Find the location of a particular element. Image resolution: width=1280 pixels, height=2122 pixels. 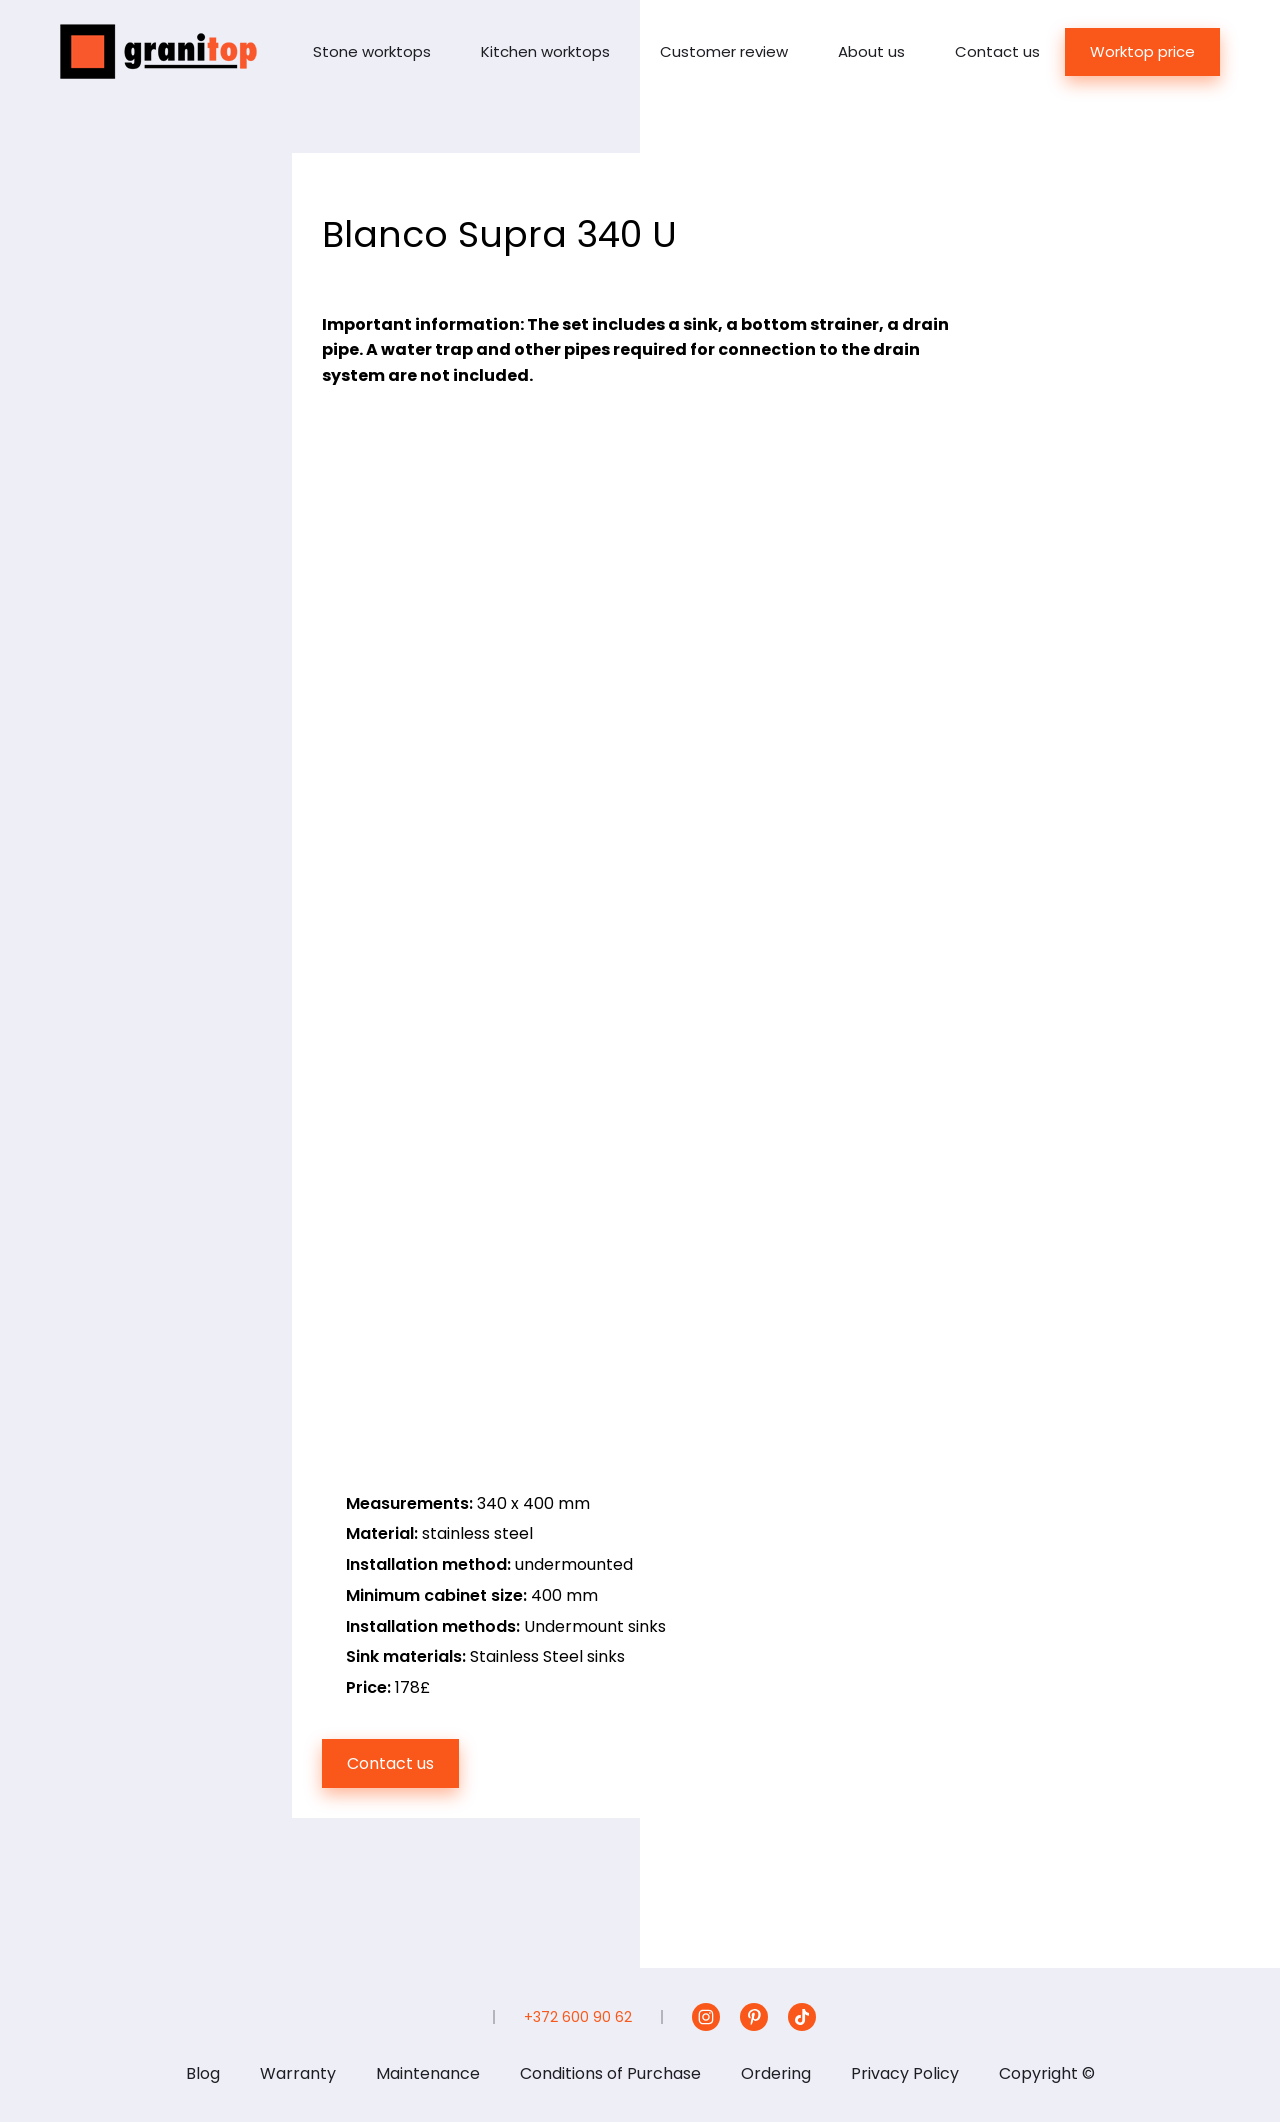

+372 600 90 62 is located at coordinates (578, 2017).